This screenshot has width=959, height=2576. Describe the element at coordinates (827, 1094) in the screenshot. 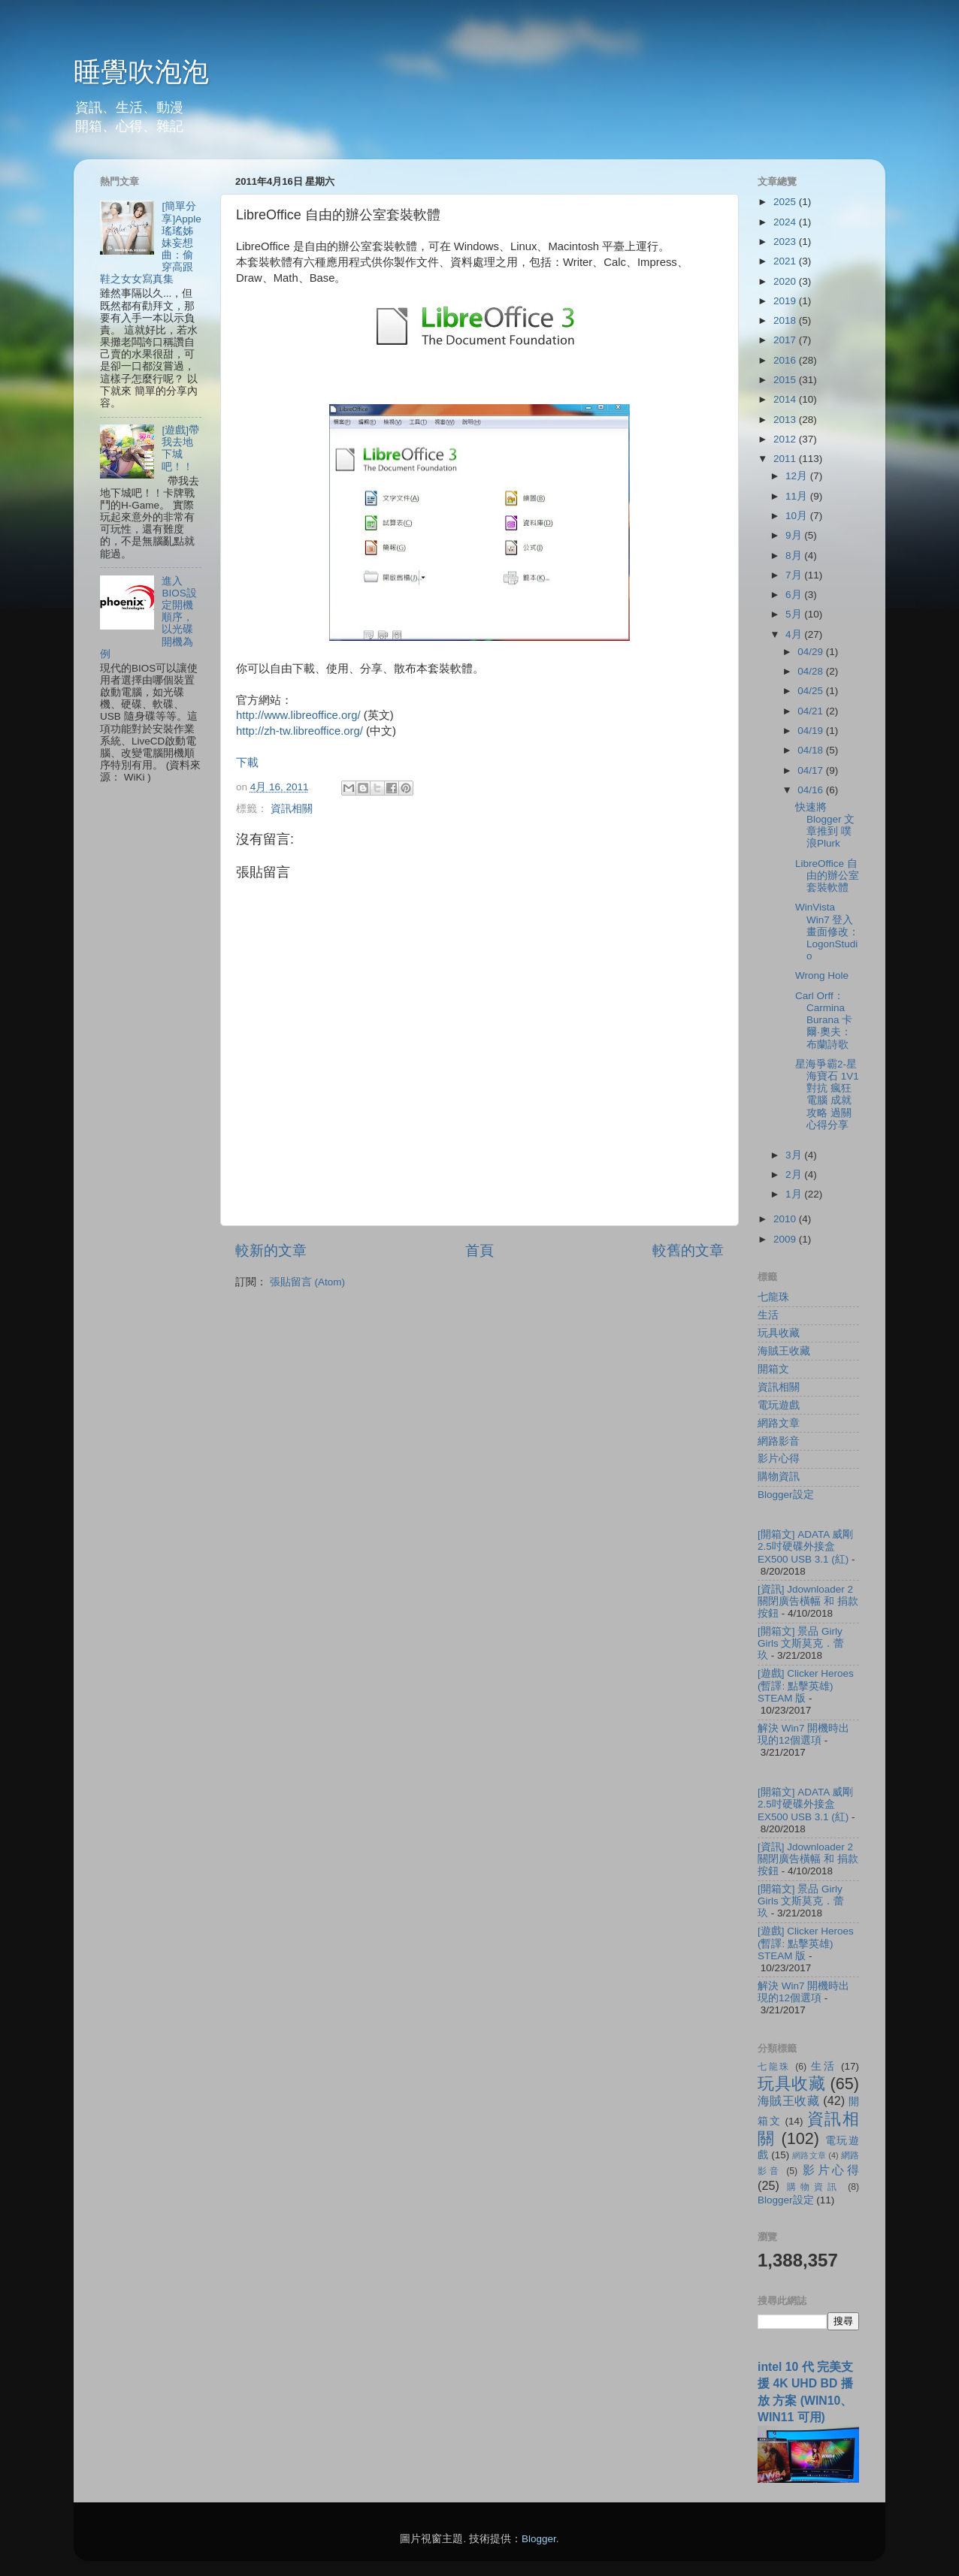

I see `星海爭霸2-星海寶石 1V1 對抗 瘋狂 電腦 成就攻略 過關心得分享` at that location.